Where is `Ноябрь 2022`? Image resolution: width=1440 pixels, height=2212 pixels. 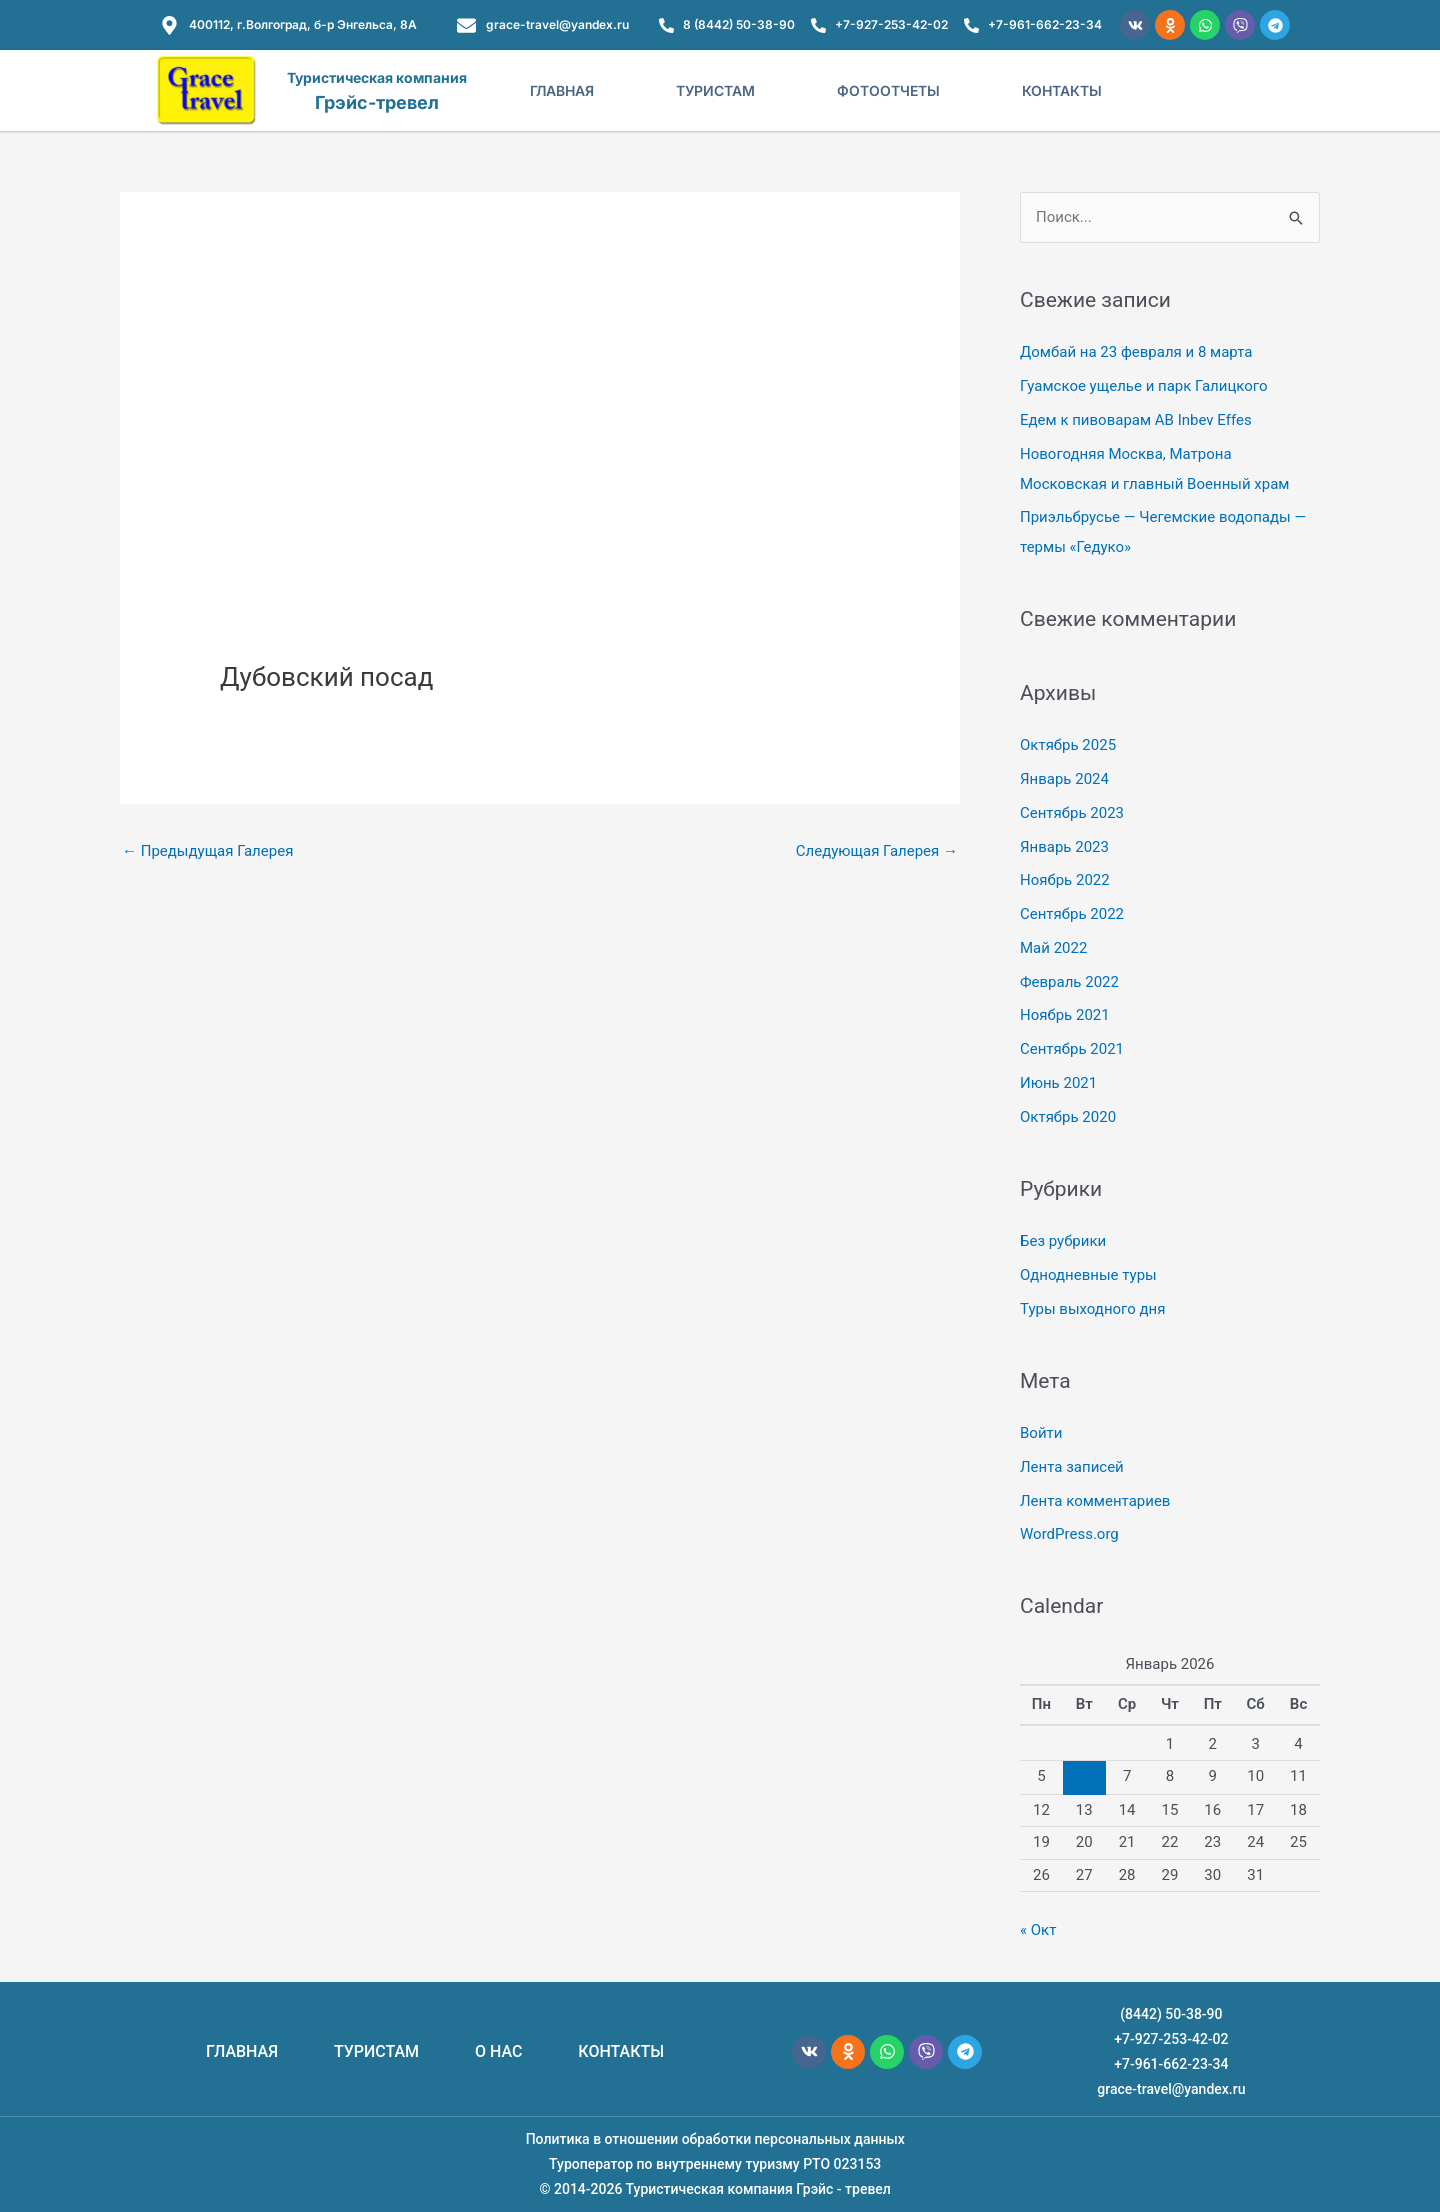
Ноябрь 2022 is located at coordinates (1065, 880).